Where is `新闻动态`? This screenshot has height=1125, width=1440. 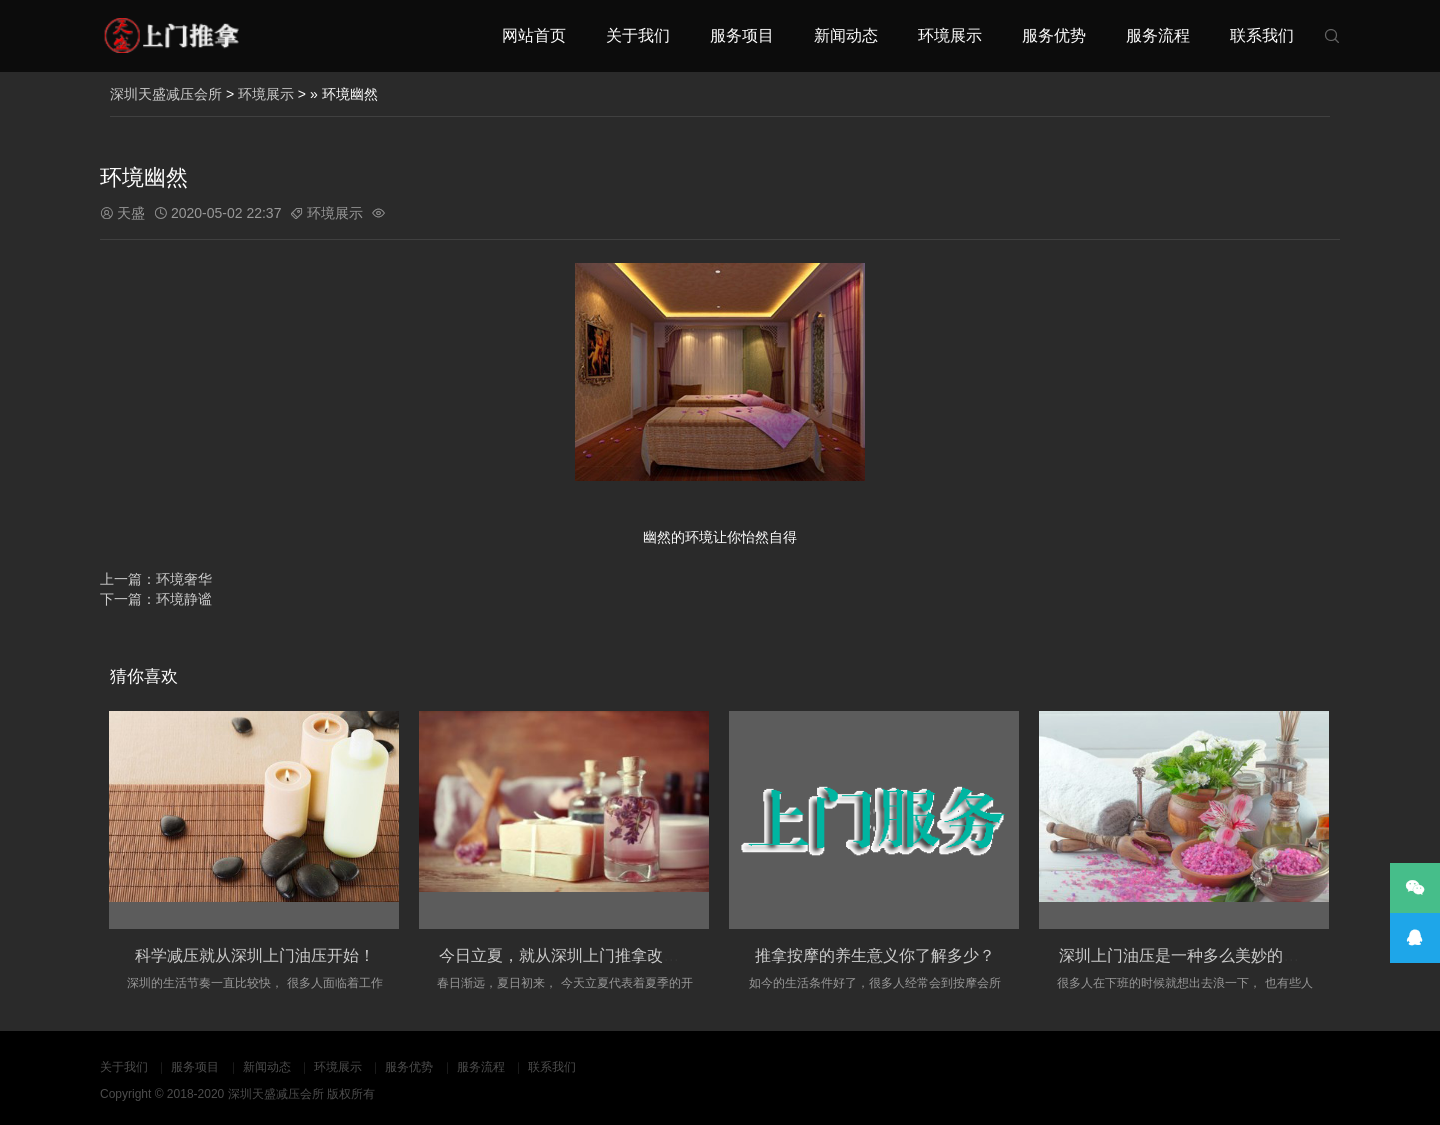
新闻动态 is located at coordinates (846, 35).